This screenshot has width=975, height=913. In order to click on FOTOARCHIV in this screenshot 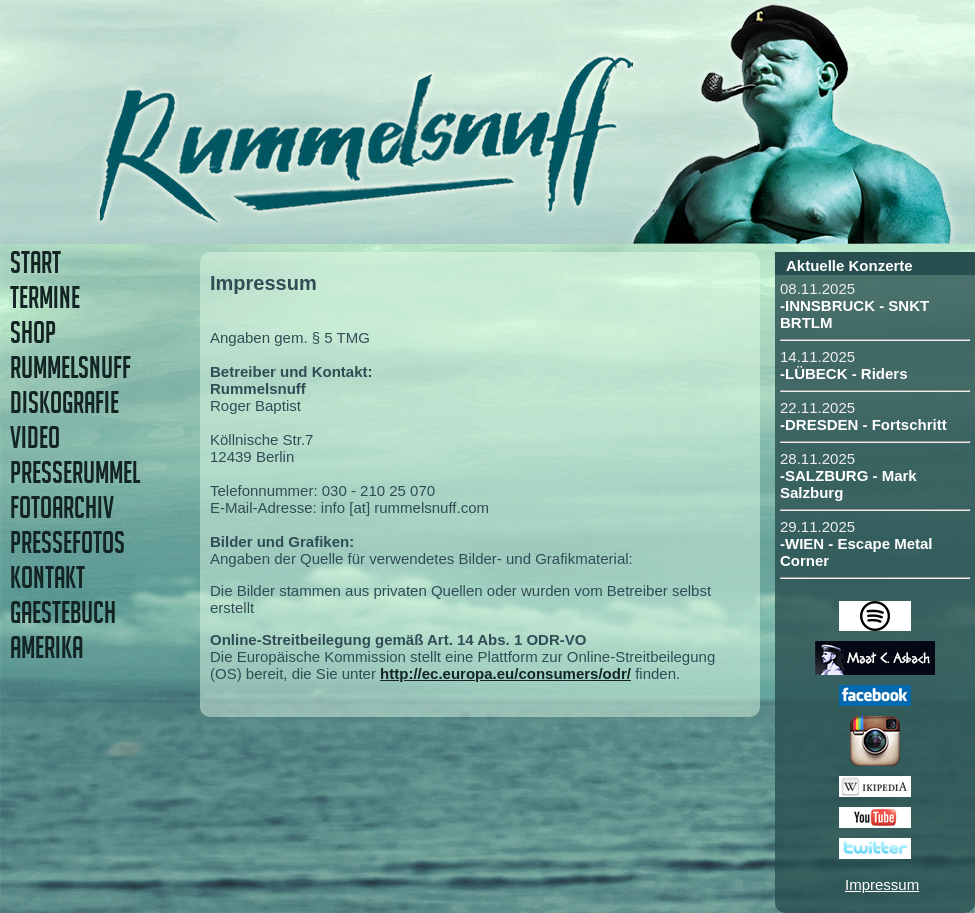, I will do `click(62, 507)`.